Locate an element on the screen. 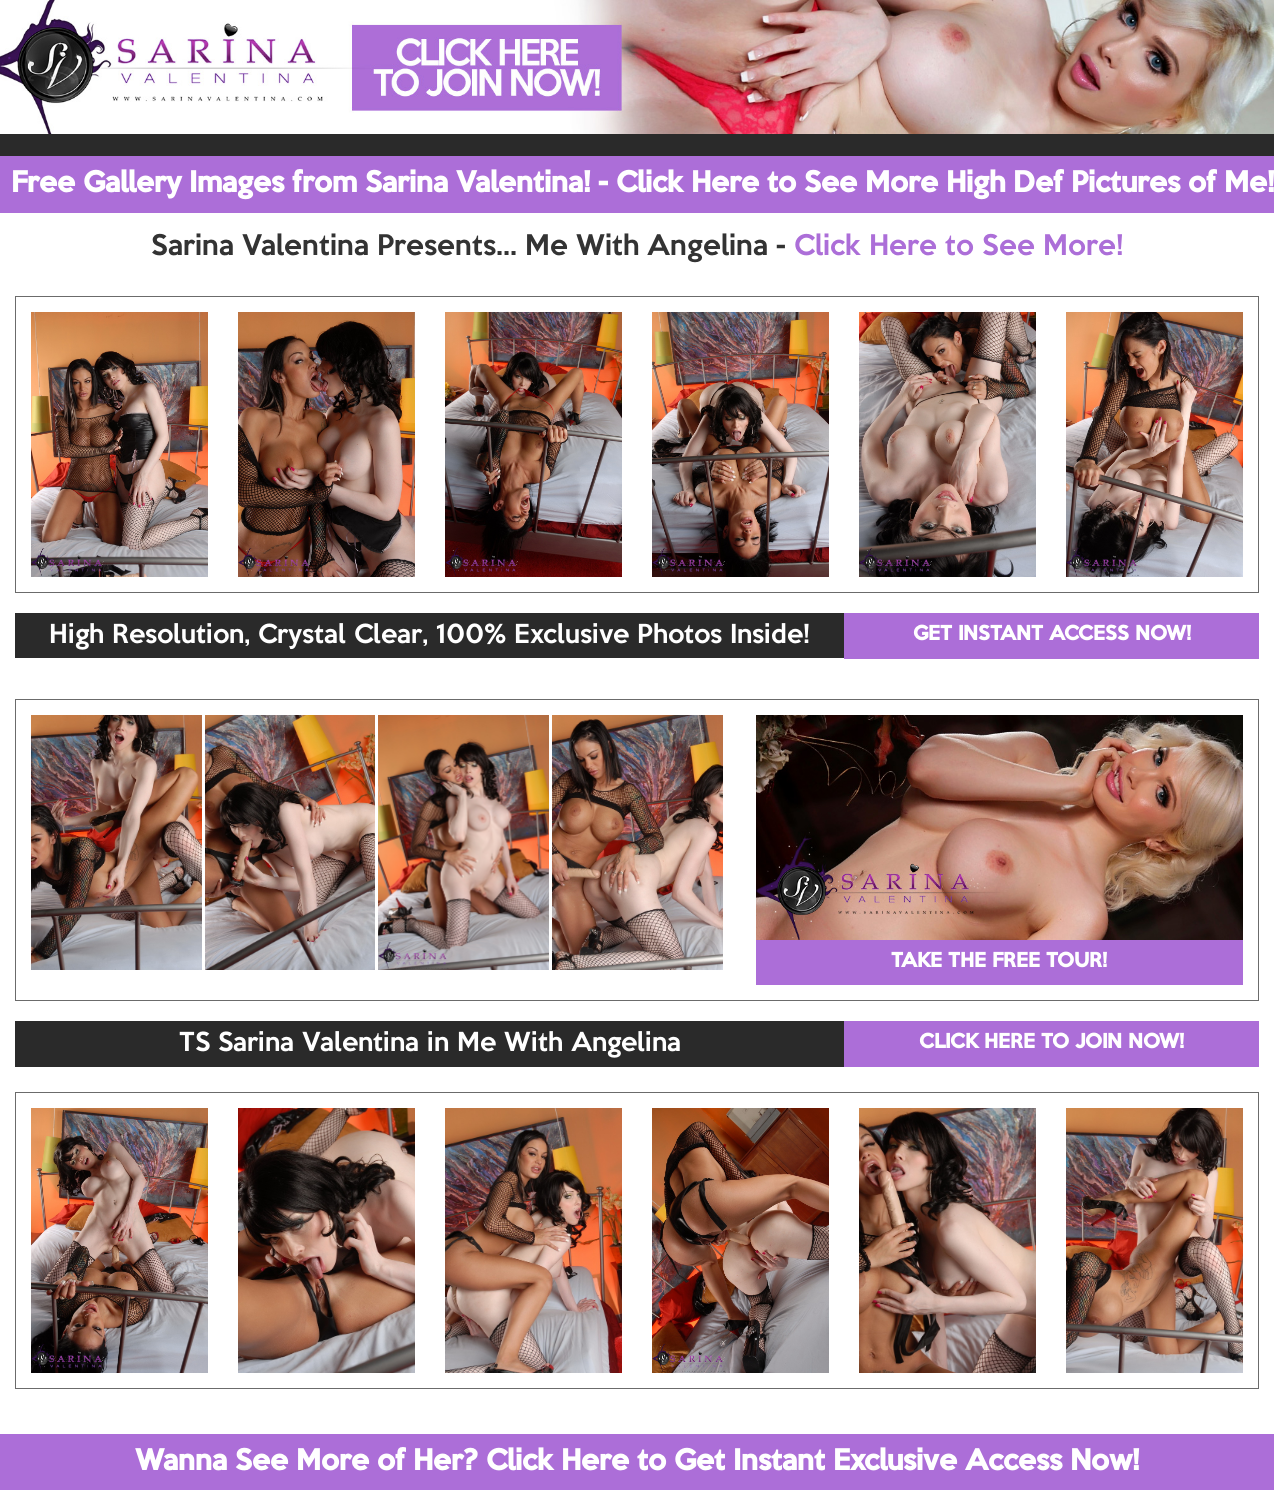  GET INSTANT ACCESS NOW! is located at coordinates (1052, 635).